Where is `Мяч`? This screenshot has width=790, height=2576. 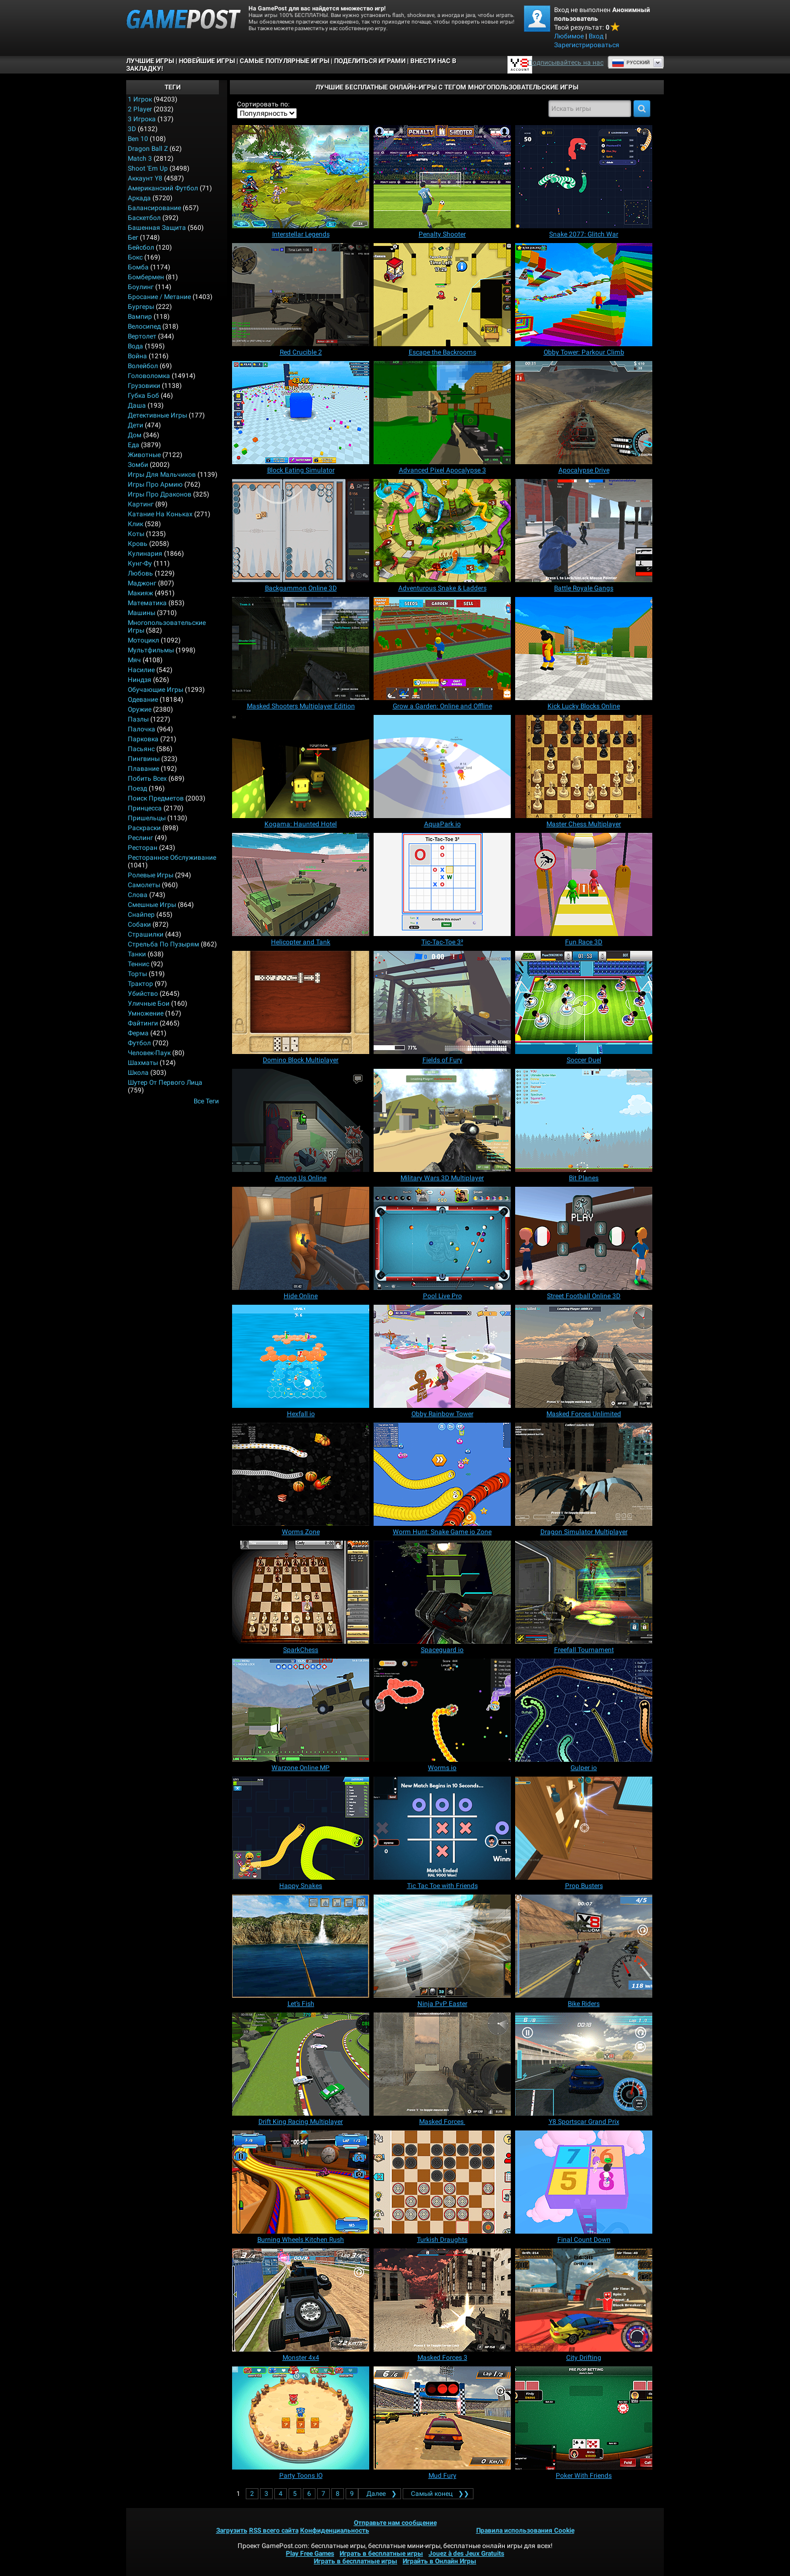 Мяч is located at coordinates (134, 660).